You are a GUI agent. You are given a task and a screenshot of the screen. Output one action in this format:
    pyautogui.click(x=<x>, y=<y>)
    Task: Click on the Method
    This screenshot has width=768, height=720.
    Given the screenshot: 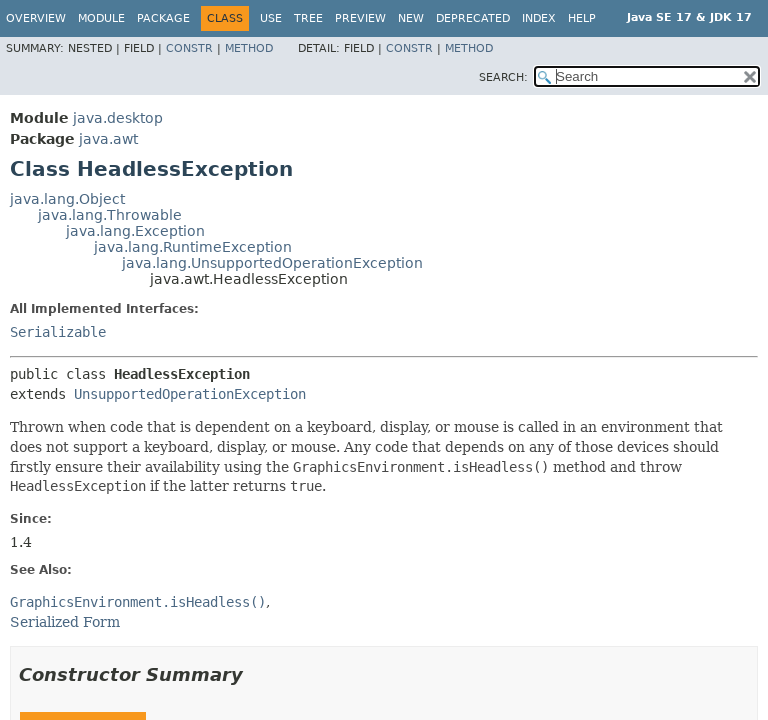 What is the action you would take?
    pyautogui.click(x=249, y=48)
    